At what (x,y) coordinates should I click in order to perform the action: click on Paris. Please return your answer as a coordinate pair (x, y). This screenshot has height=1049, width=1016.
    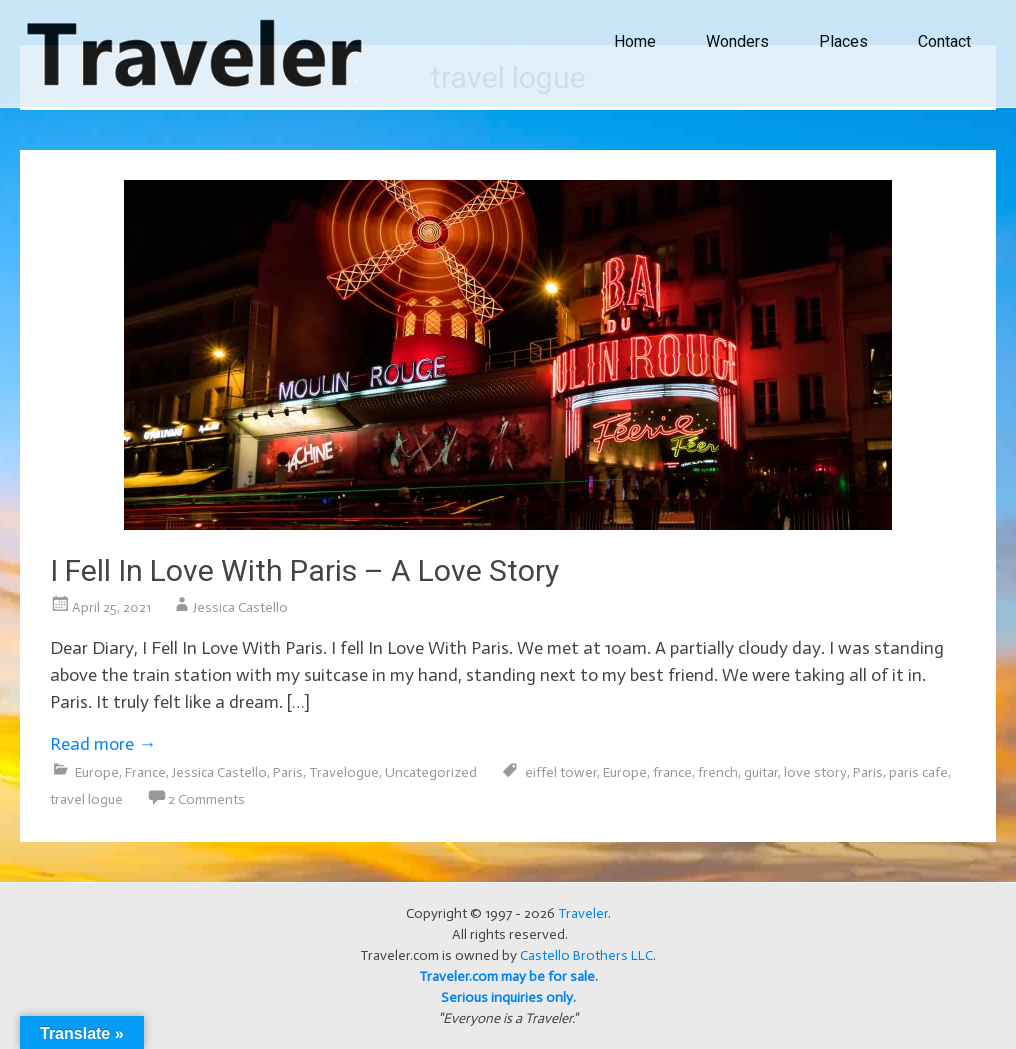
    Looking at the image, I should click on (288, 772).